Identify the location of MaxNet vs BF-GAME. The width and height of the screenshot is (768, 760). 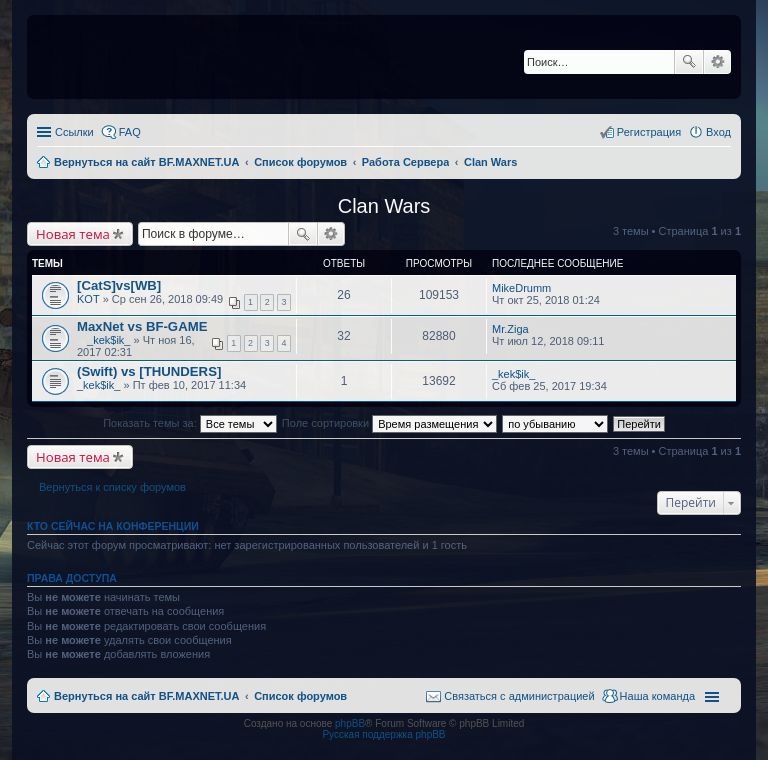
(142, 326).